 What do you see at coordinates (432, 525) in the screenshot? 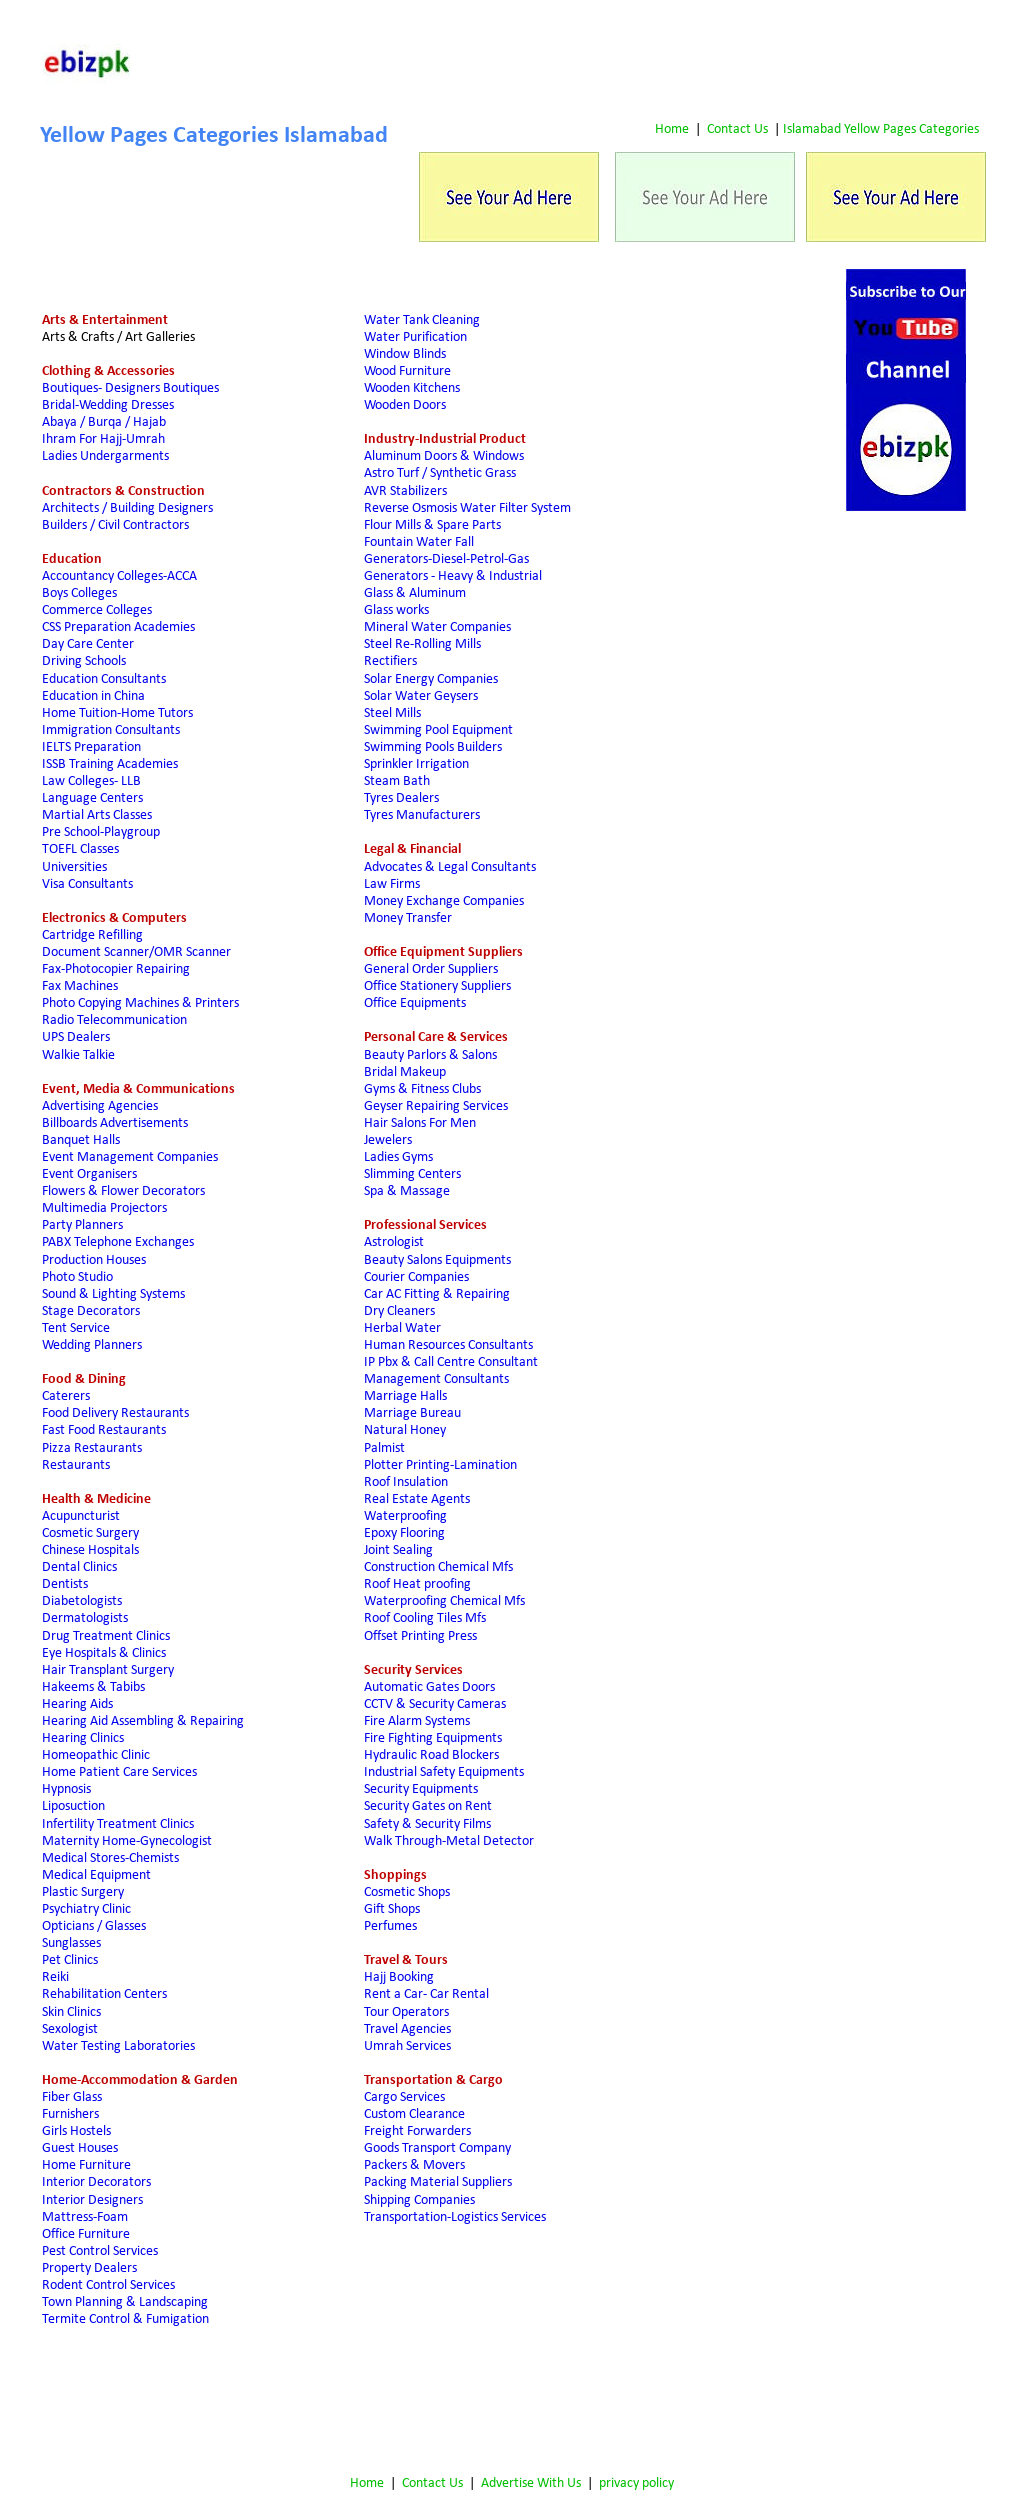
I see `Flour Mills & Spare Parts` at bounding box center [432, 525].